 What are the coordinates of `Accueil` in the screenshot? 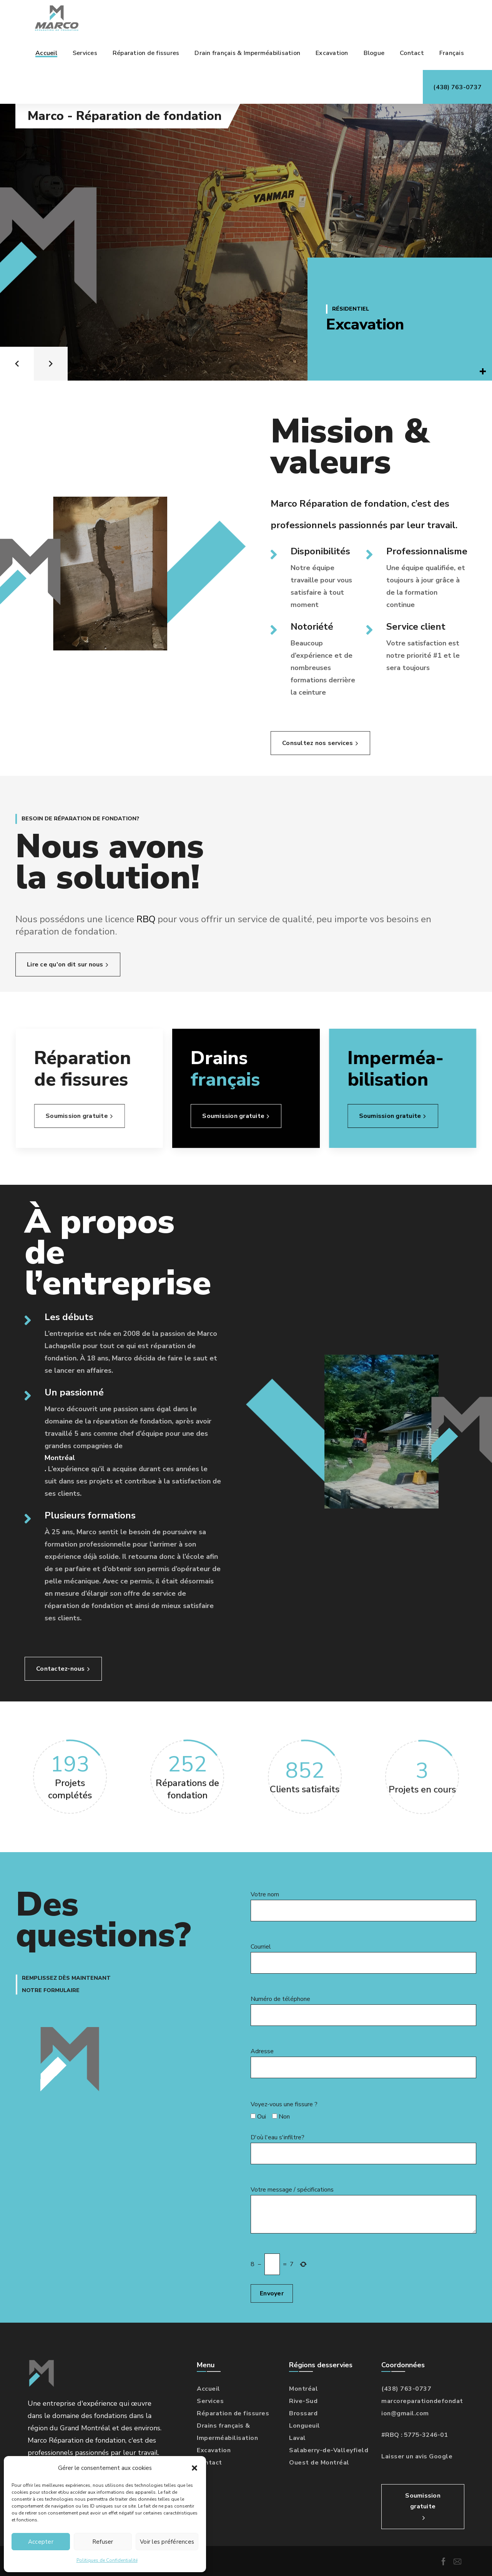 It's located at (208, 2389).